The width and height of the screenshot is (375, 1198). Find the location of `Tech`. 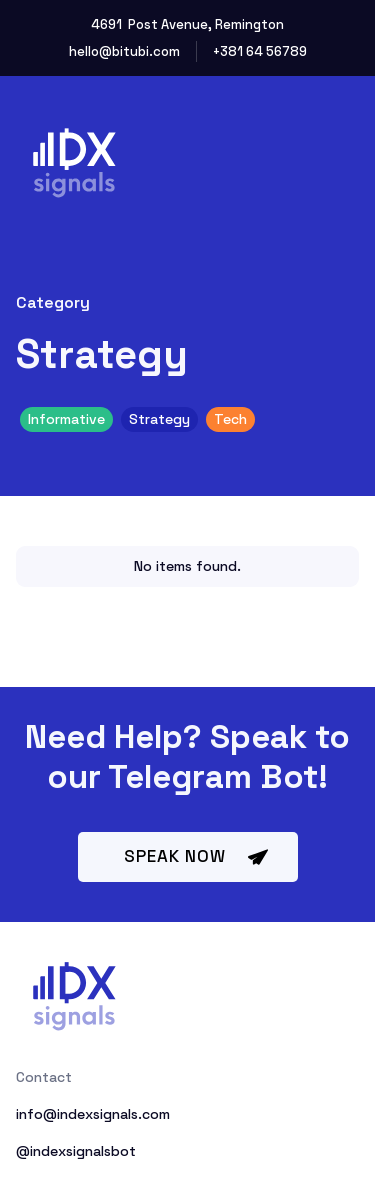

Tech is located at coordinates (230, 419).